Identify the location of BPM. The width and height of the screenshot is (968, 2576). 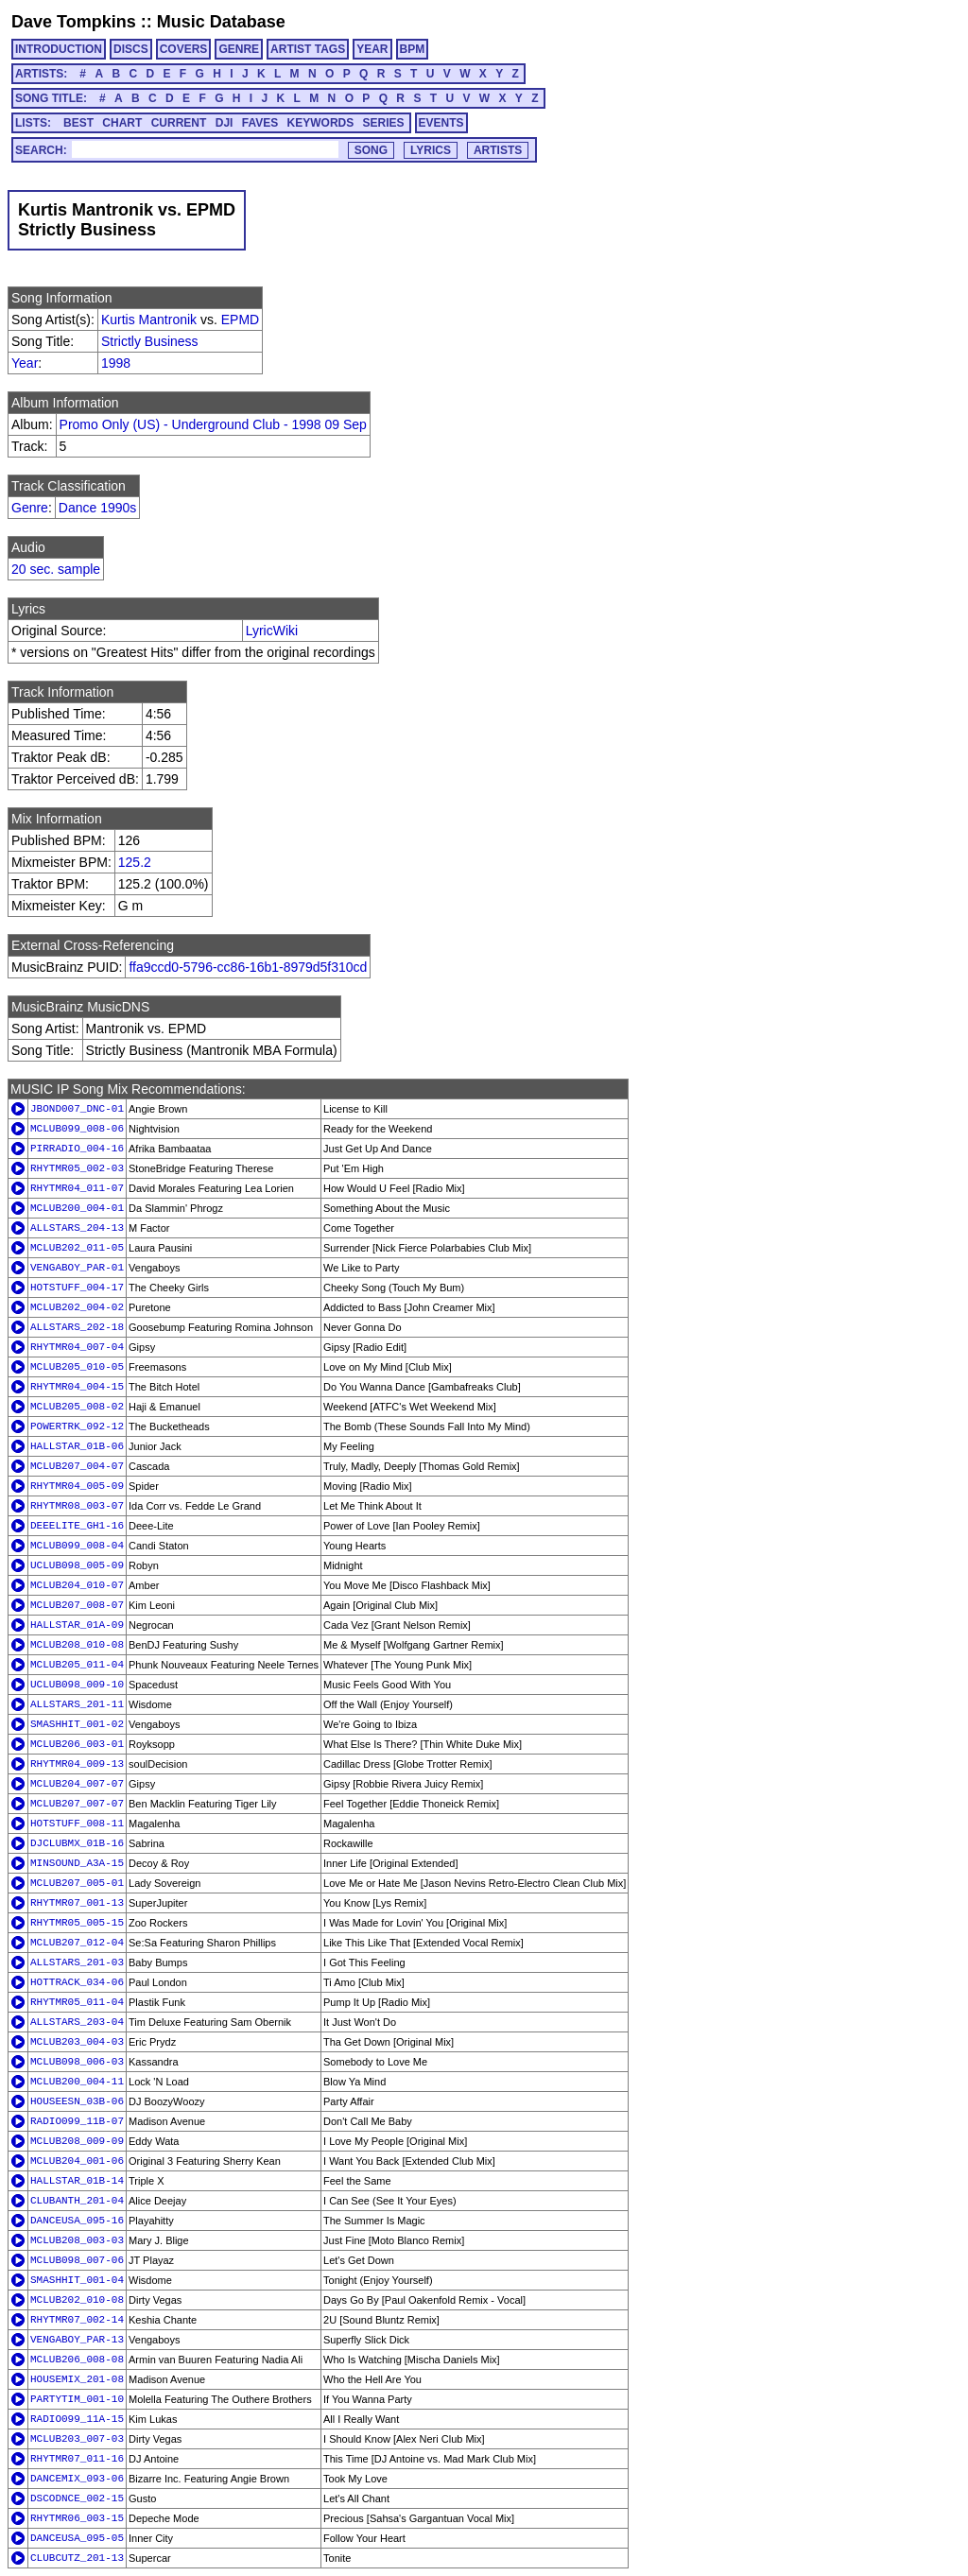
(412, 49).